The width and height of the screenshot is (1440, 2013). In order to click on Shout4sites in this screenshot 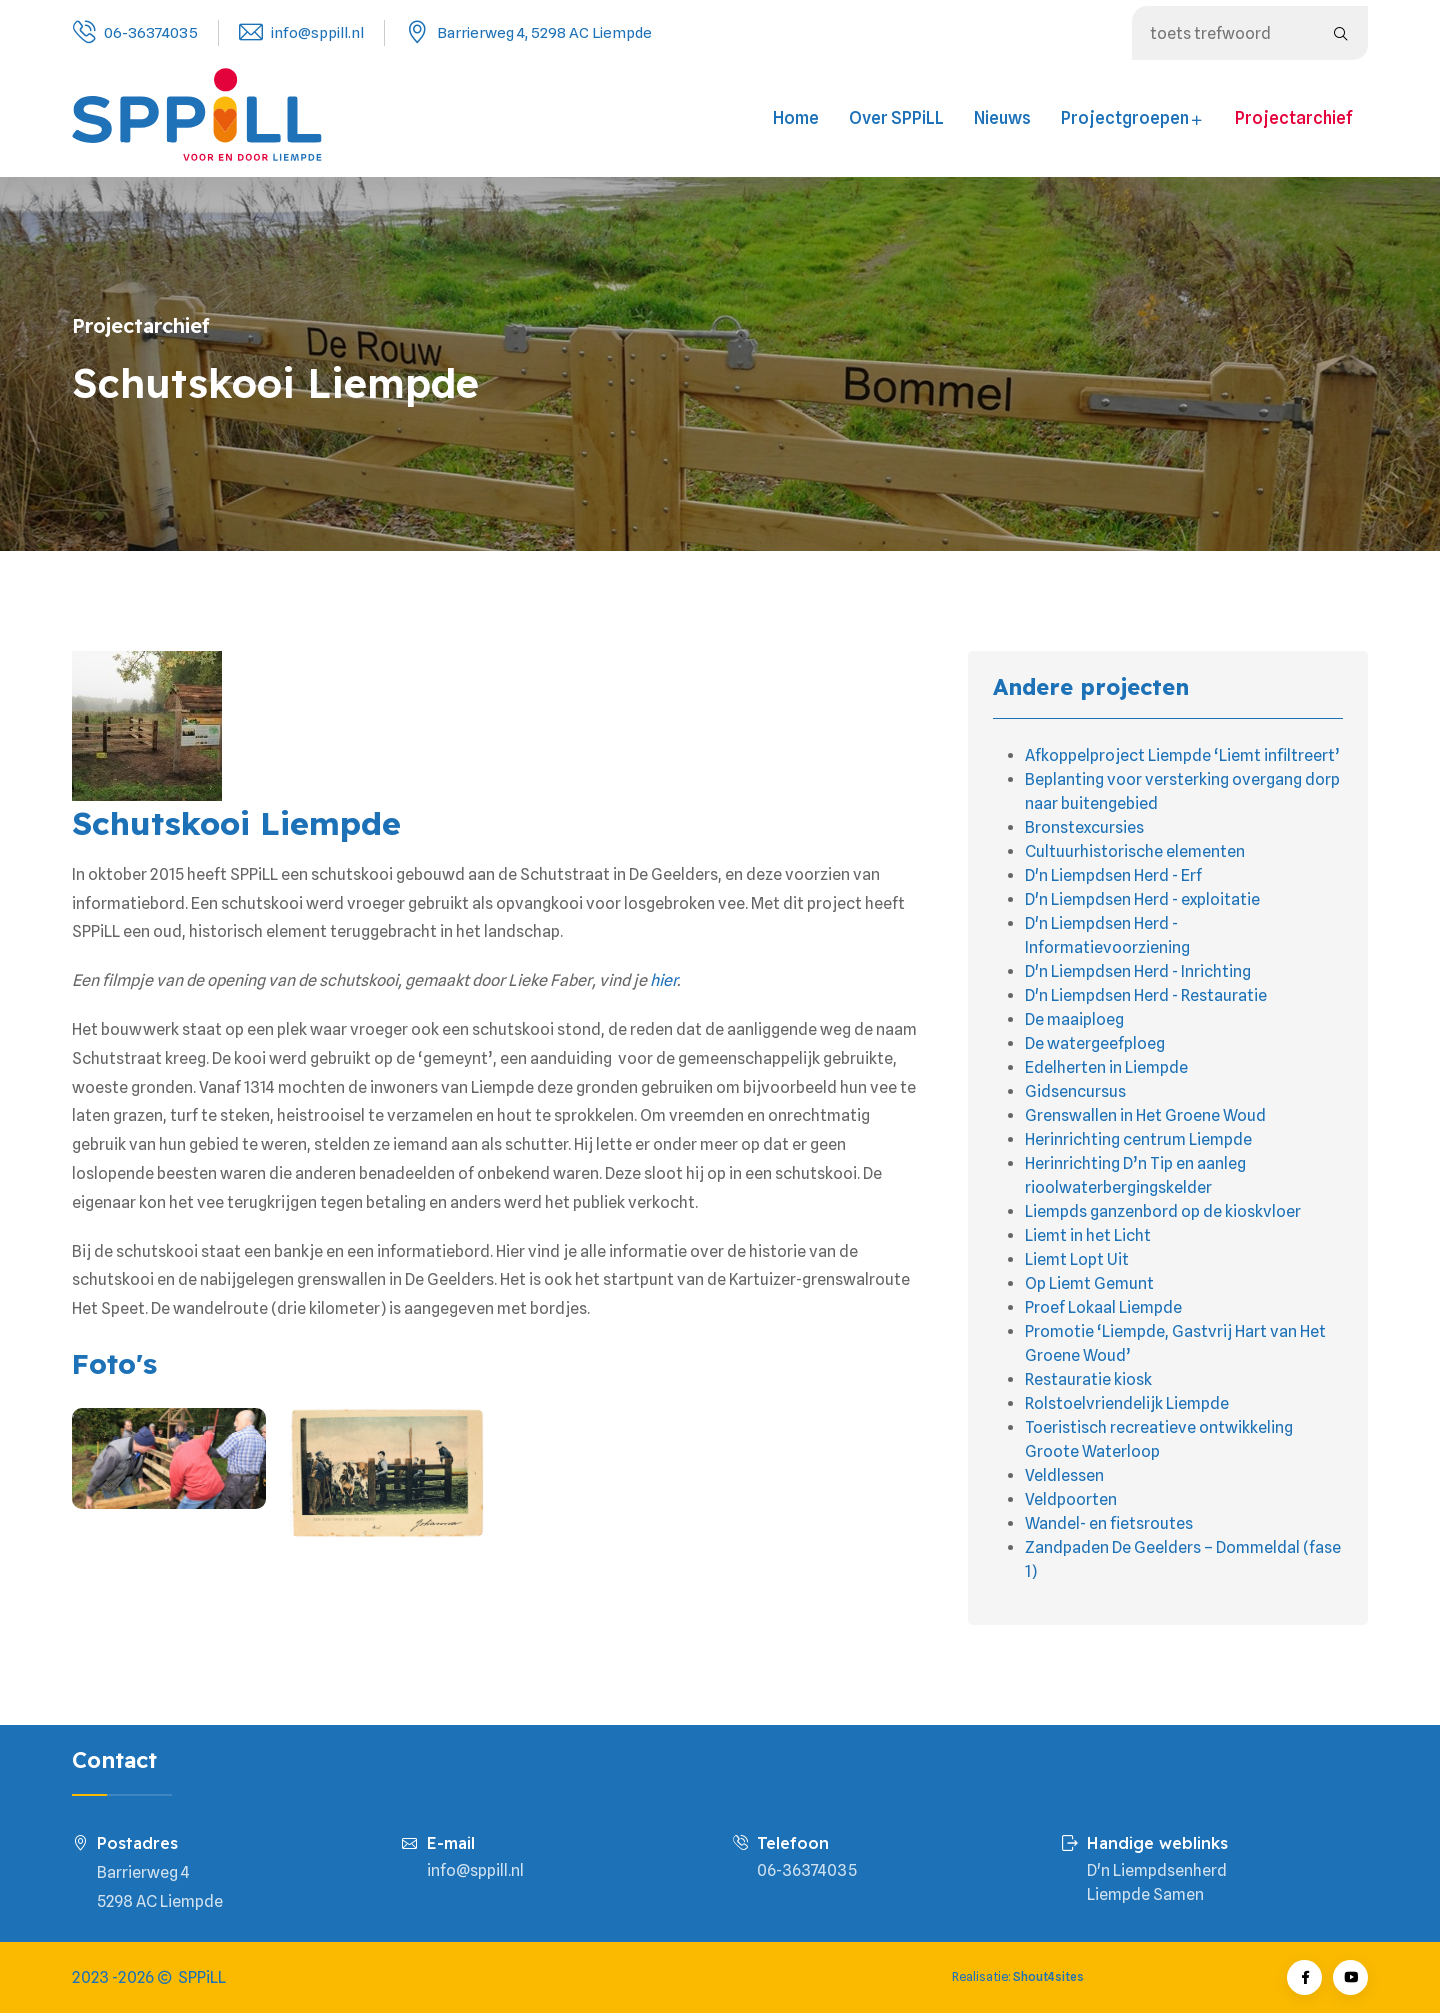, I will do `click(1048, 1976)`.